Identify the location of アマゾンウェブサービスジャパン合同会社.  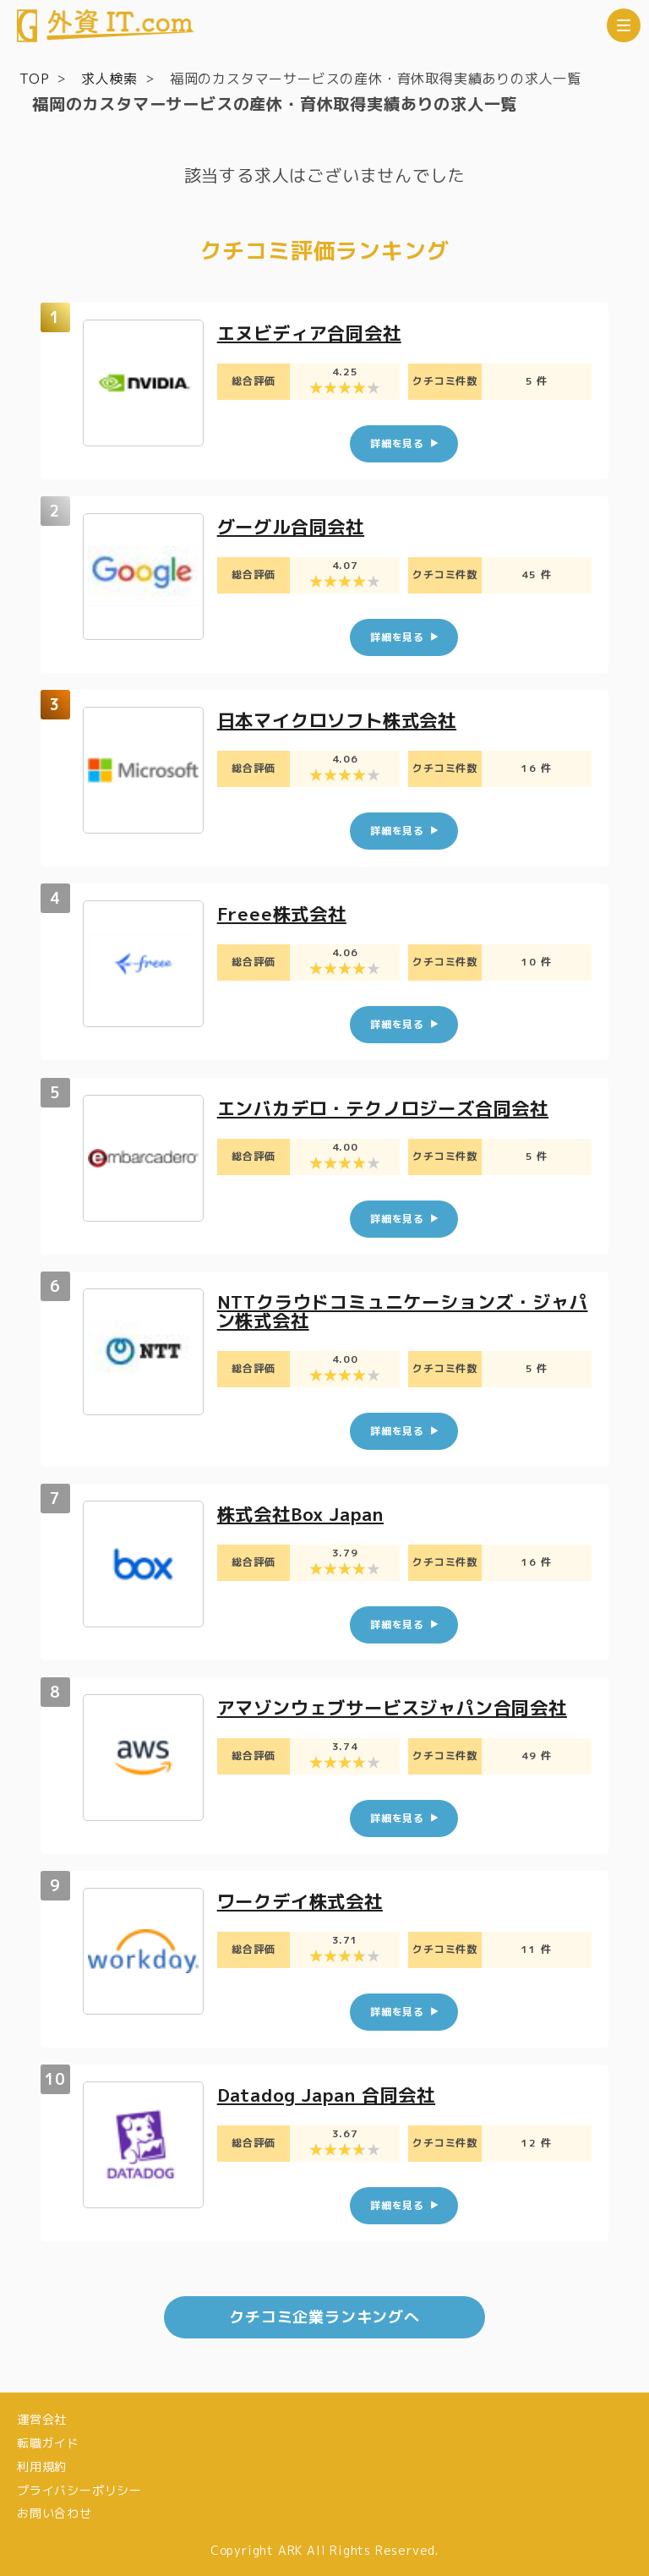
(400, 1706).